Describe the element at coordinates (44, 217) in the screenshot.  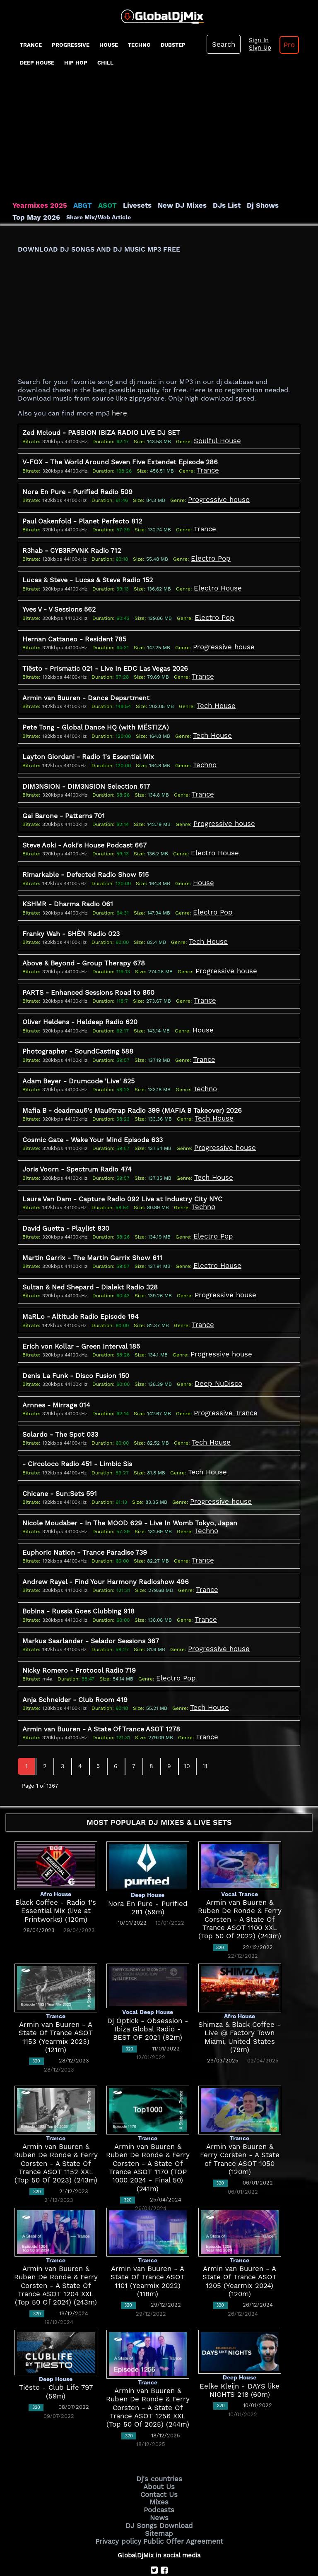
I see `Share Mix/Web Article` at that location.